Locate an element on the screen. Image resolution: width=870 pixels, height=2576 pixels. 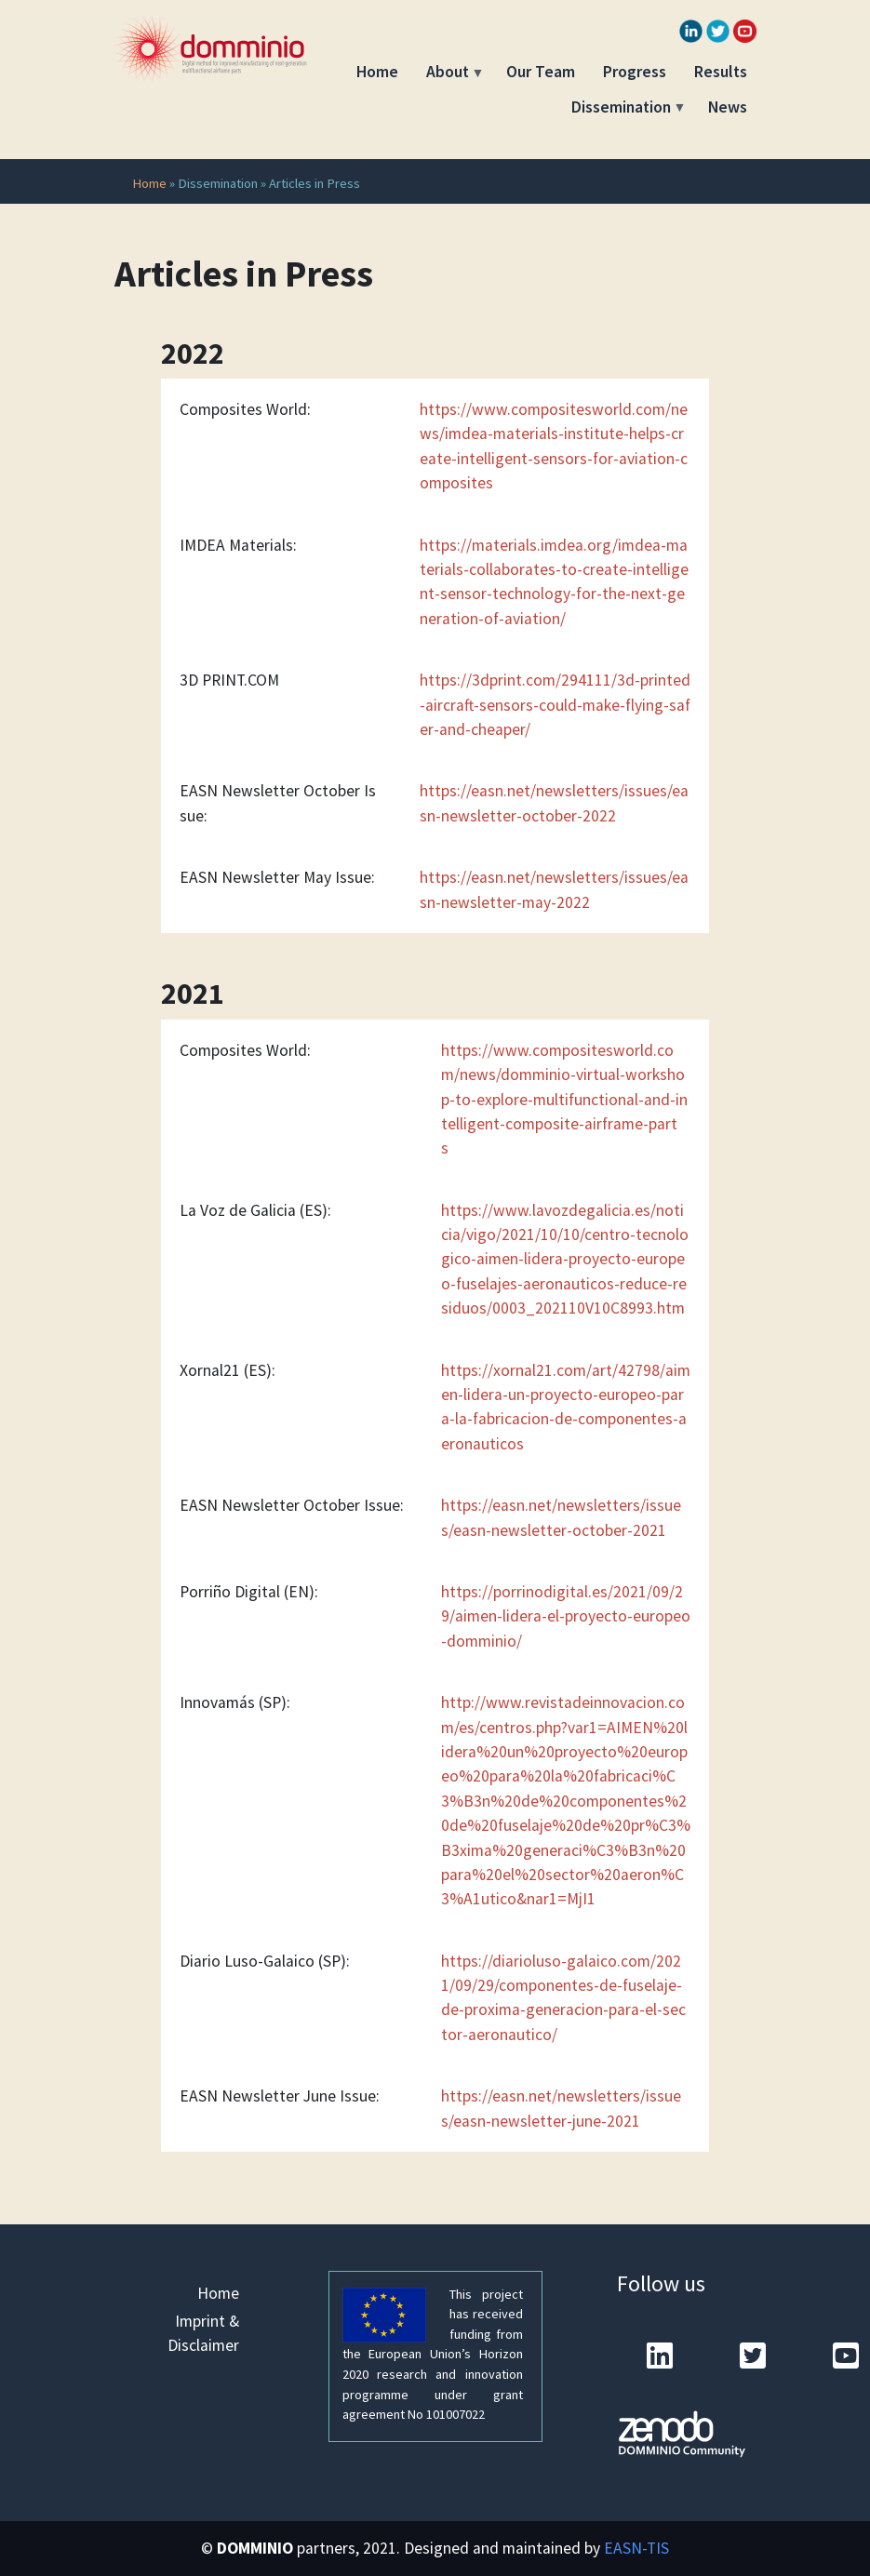
Our Team is located at coordinates (540, 71).